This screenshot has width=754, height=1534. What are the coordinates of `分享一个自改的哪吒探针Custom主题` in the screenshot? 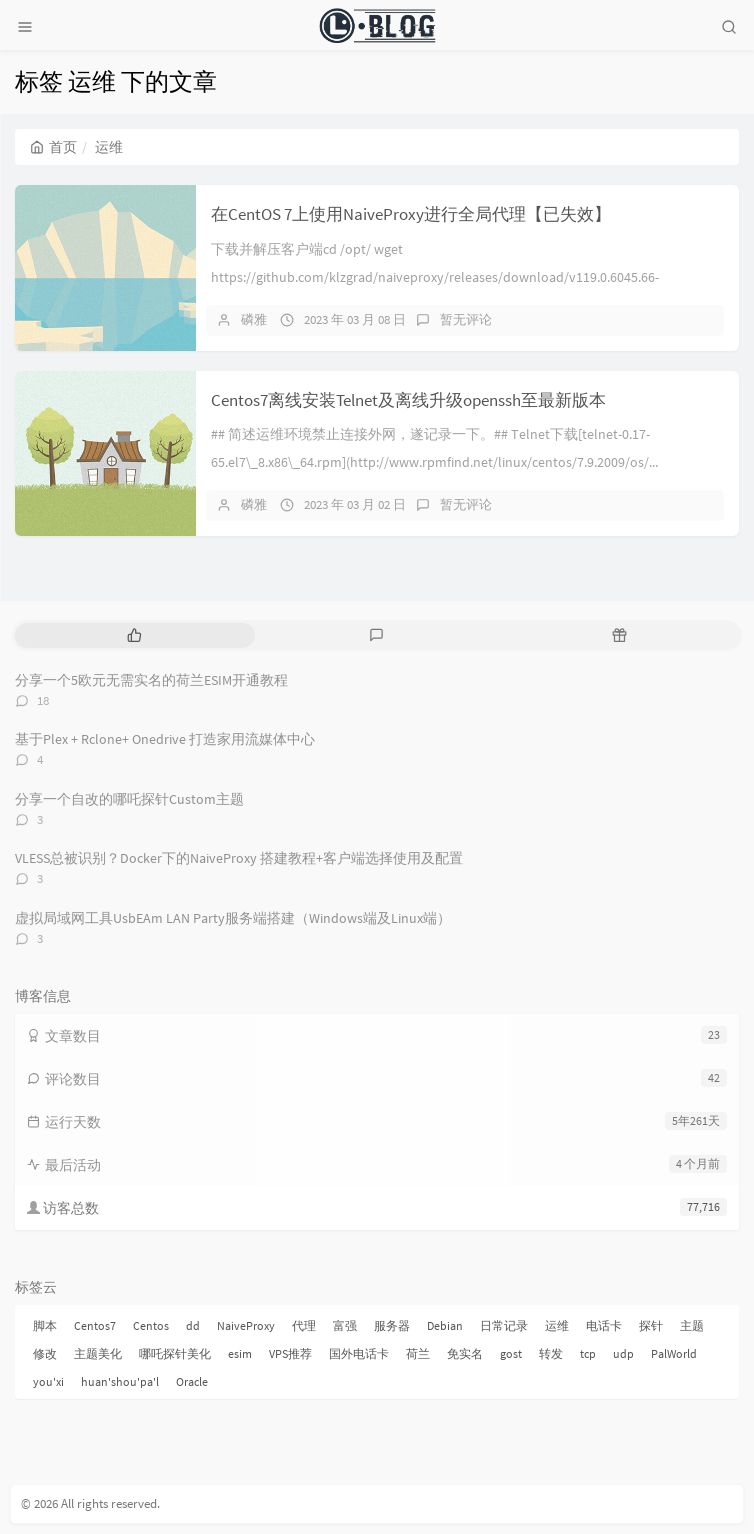 It's located at (129, 799).